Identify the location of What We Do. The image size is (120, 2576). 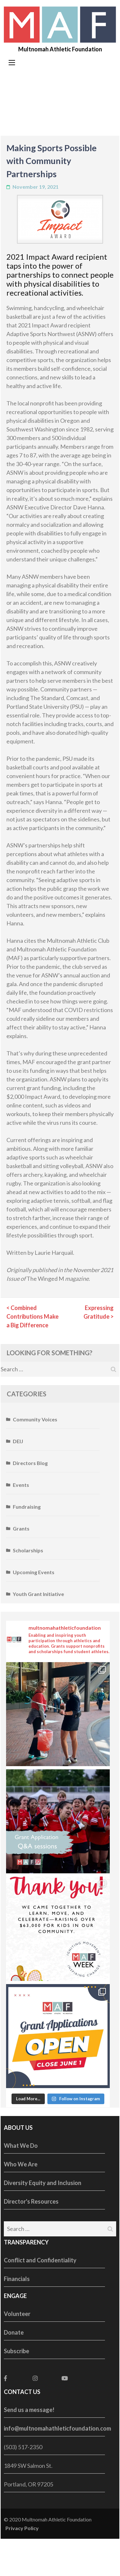
(21, 2145).